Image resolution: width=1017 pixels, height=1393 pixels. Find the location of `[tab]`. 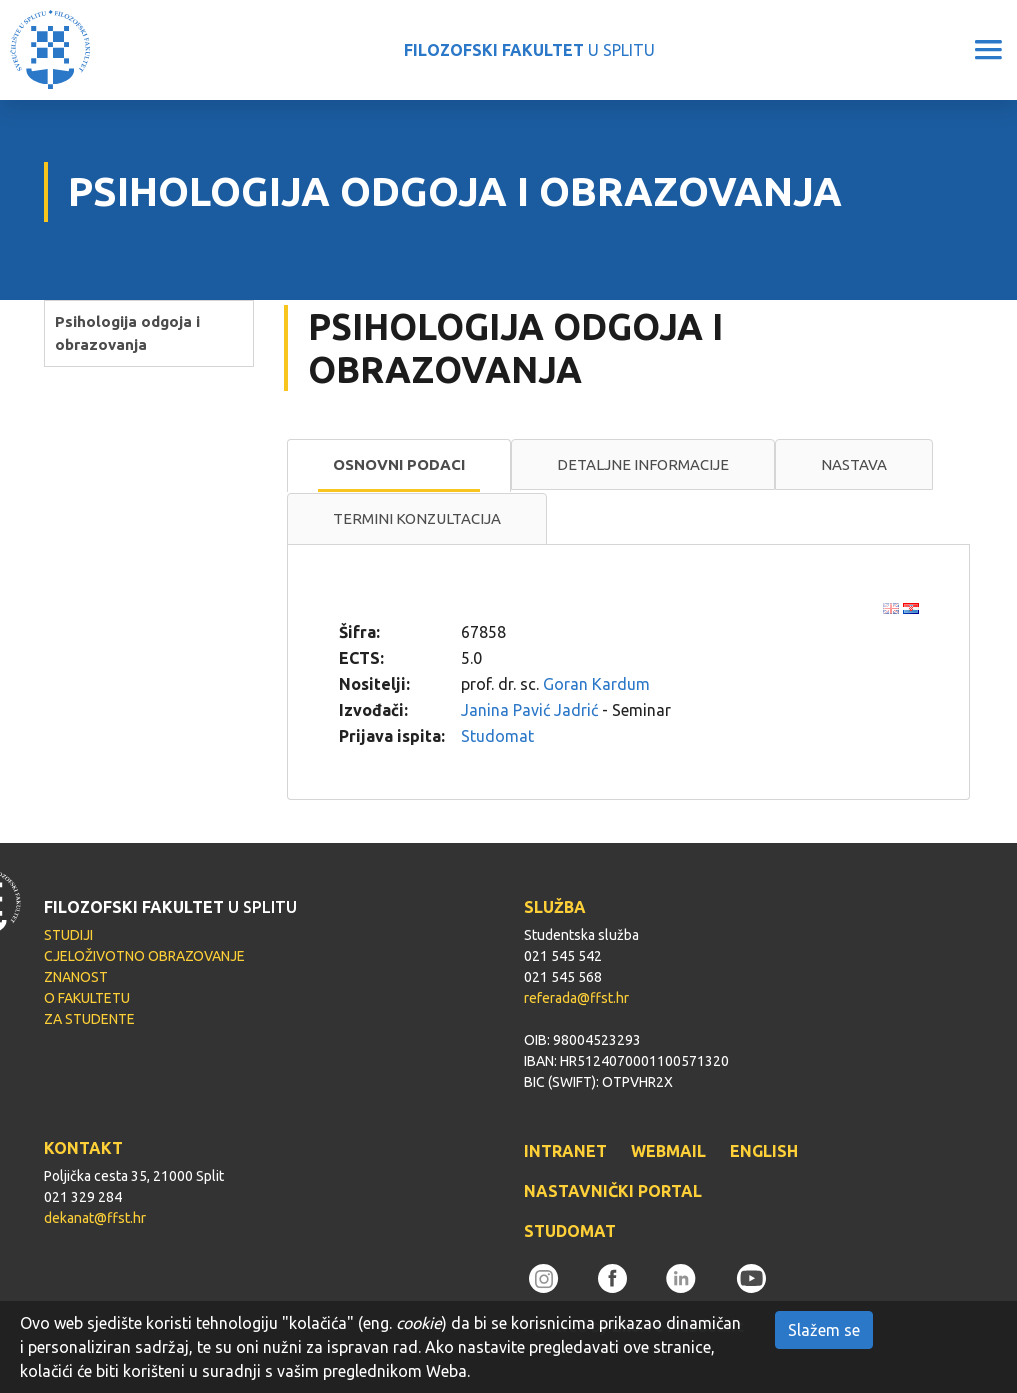

[tab] is located at coordinates (399, 466).